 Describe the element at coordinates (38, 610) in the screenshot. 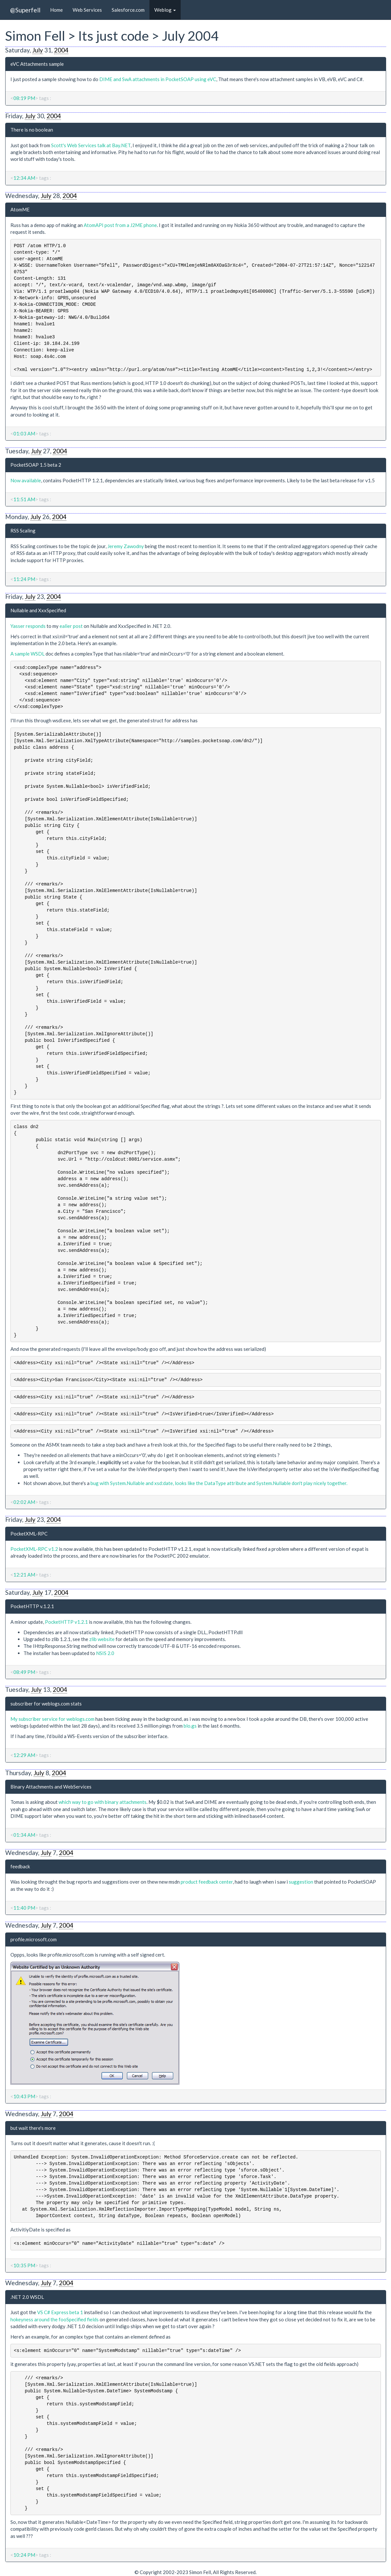

I see `Nullable and XxxSpecified` at that location.